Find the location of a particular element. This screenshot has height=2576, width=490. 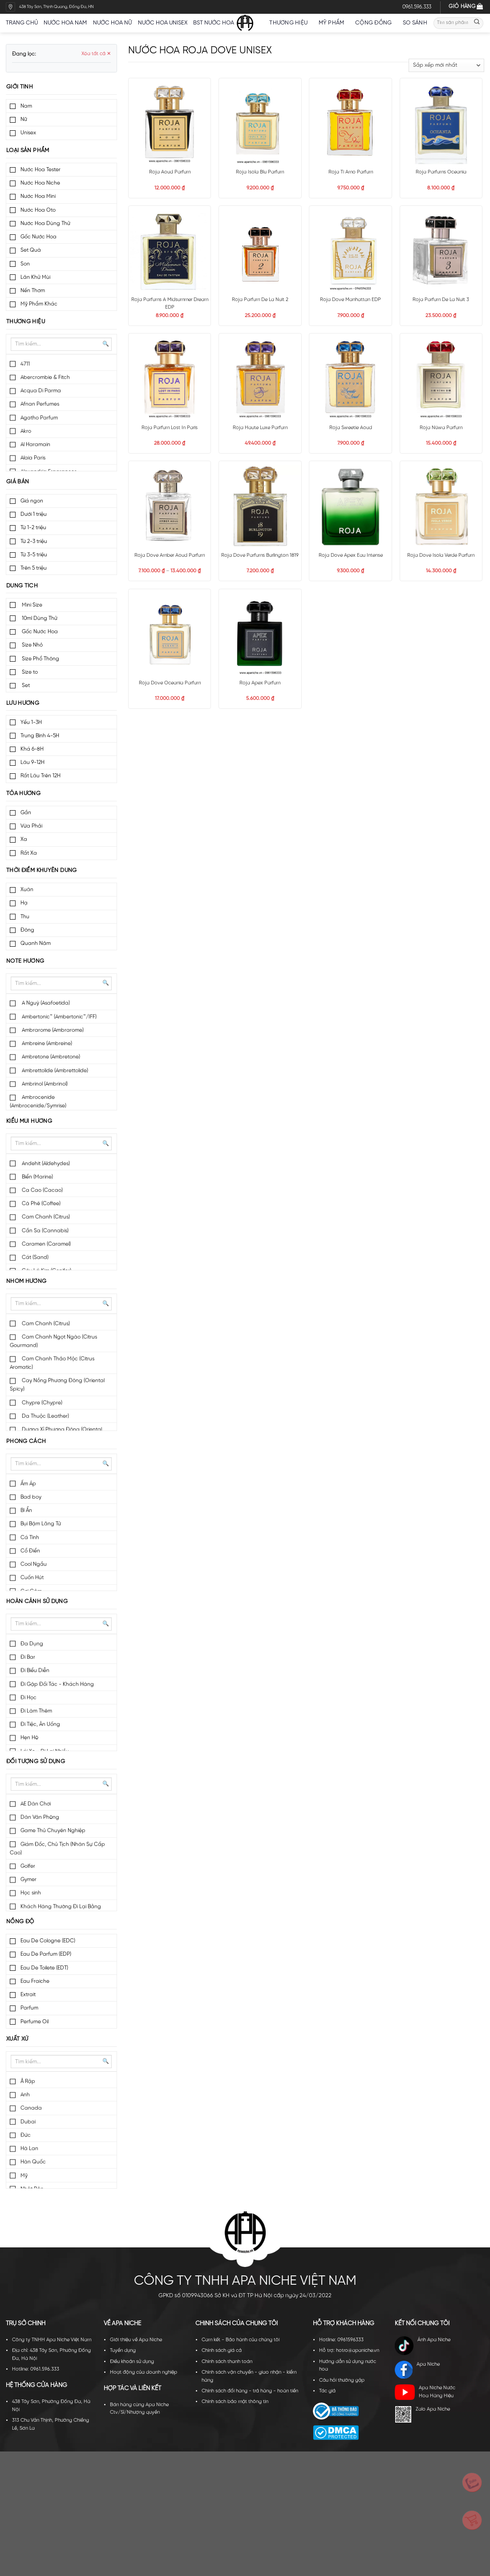

Nước Hoa Mini is located at coordinates (38, 196).